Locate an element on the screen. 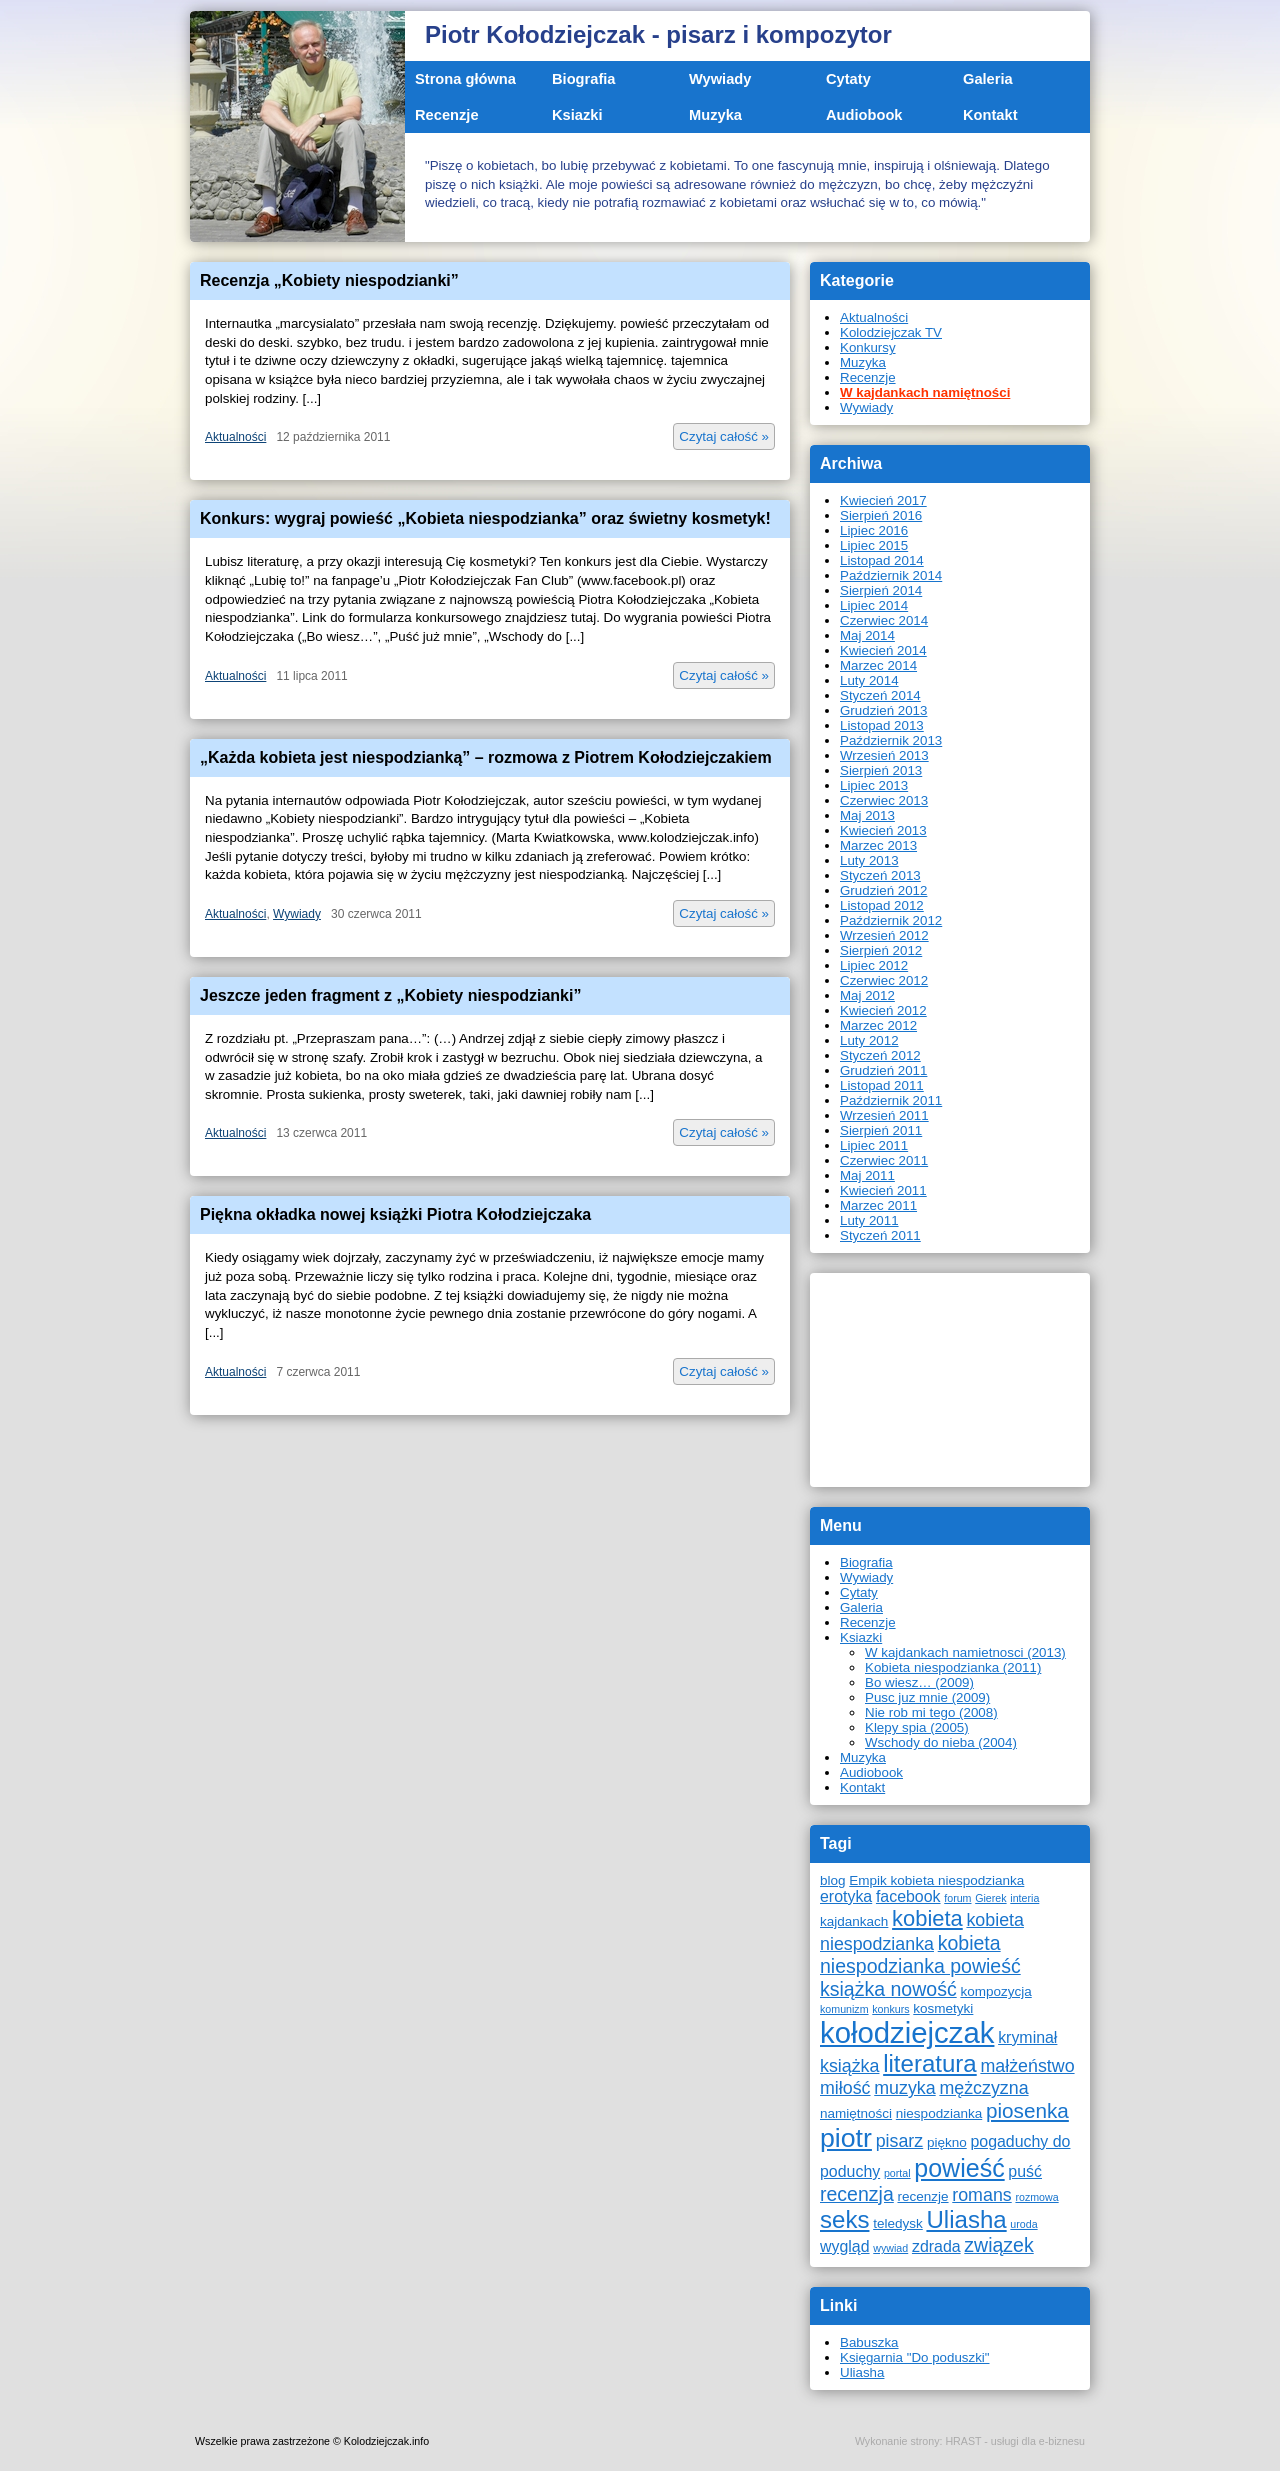 The image size is (1280, 2471). Lipiec 2014 is located at coordinates (874, 605).